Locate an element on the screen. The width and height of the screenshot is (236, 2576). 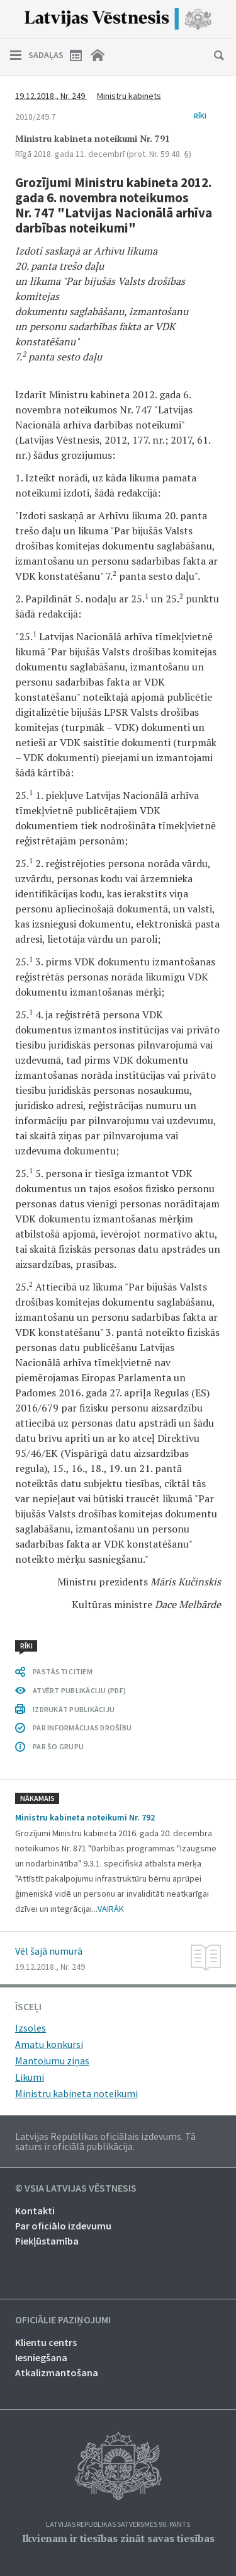
Amatu konkursi is located at coordinates (49, 2044).